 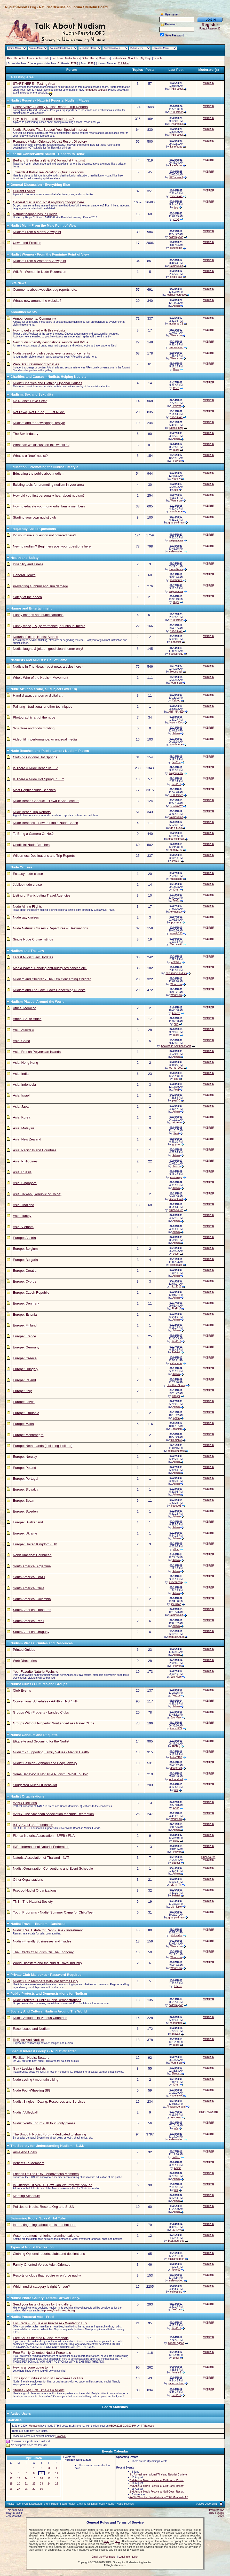 I want to click on keyboard, so click(x=176, y=2117).